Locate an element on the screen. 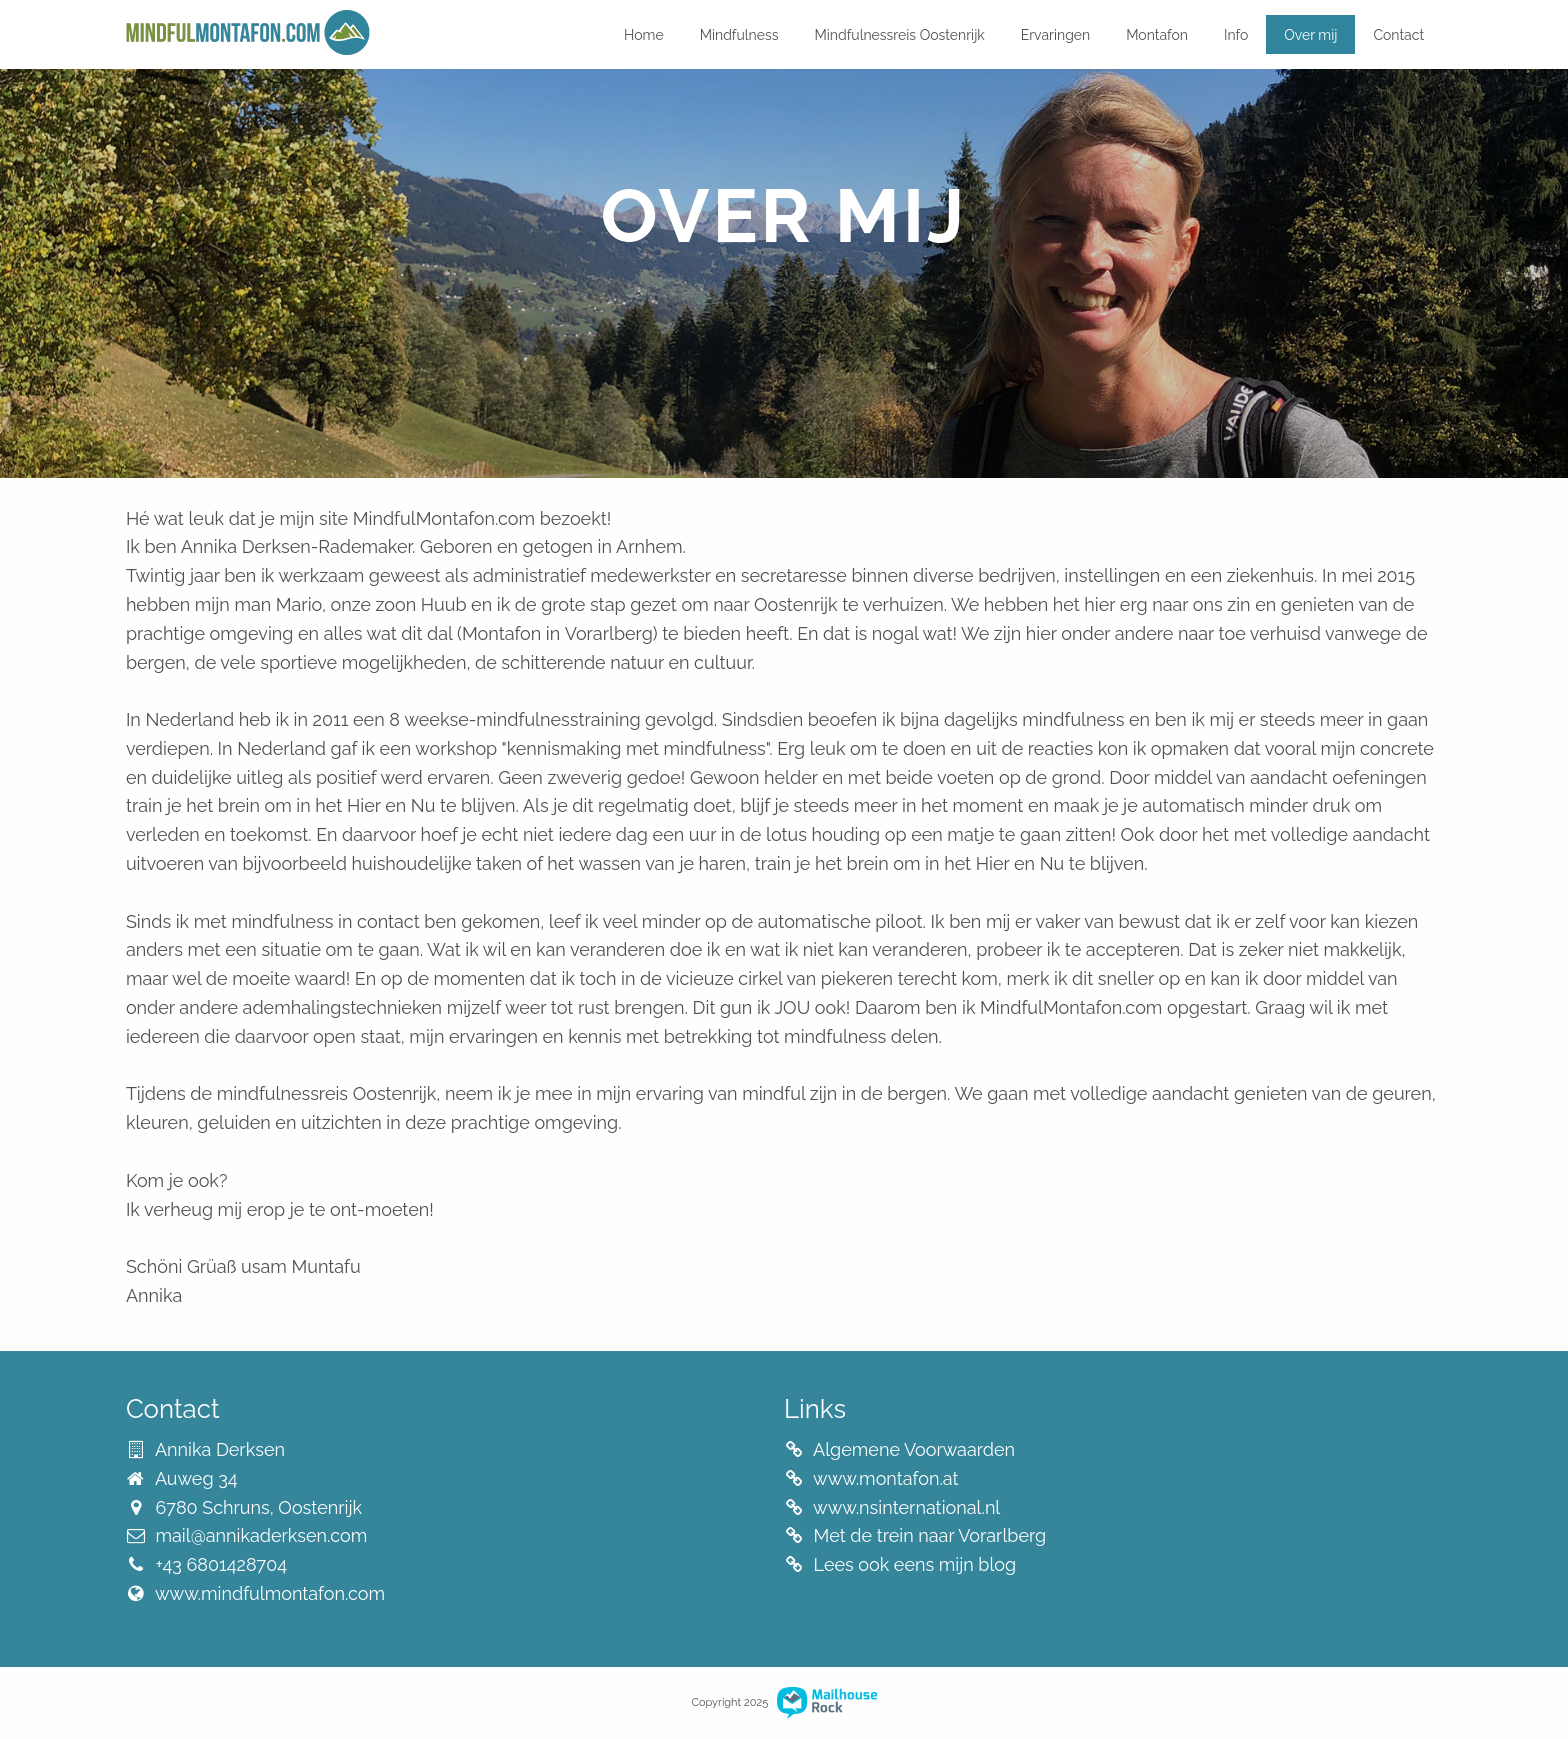 This screenshot has width=1568, height=1739. Info is located at coordinates (1236, 35).